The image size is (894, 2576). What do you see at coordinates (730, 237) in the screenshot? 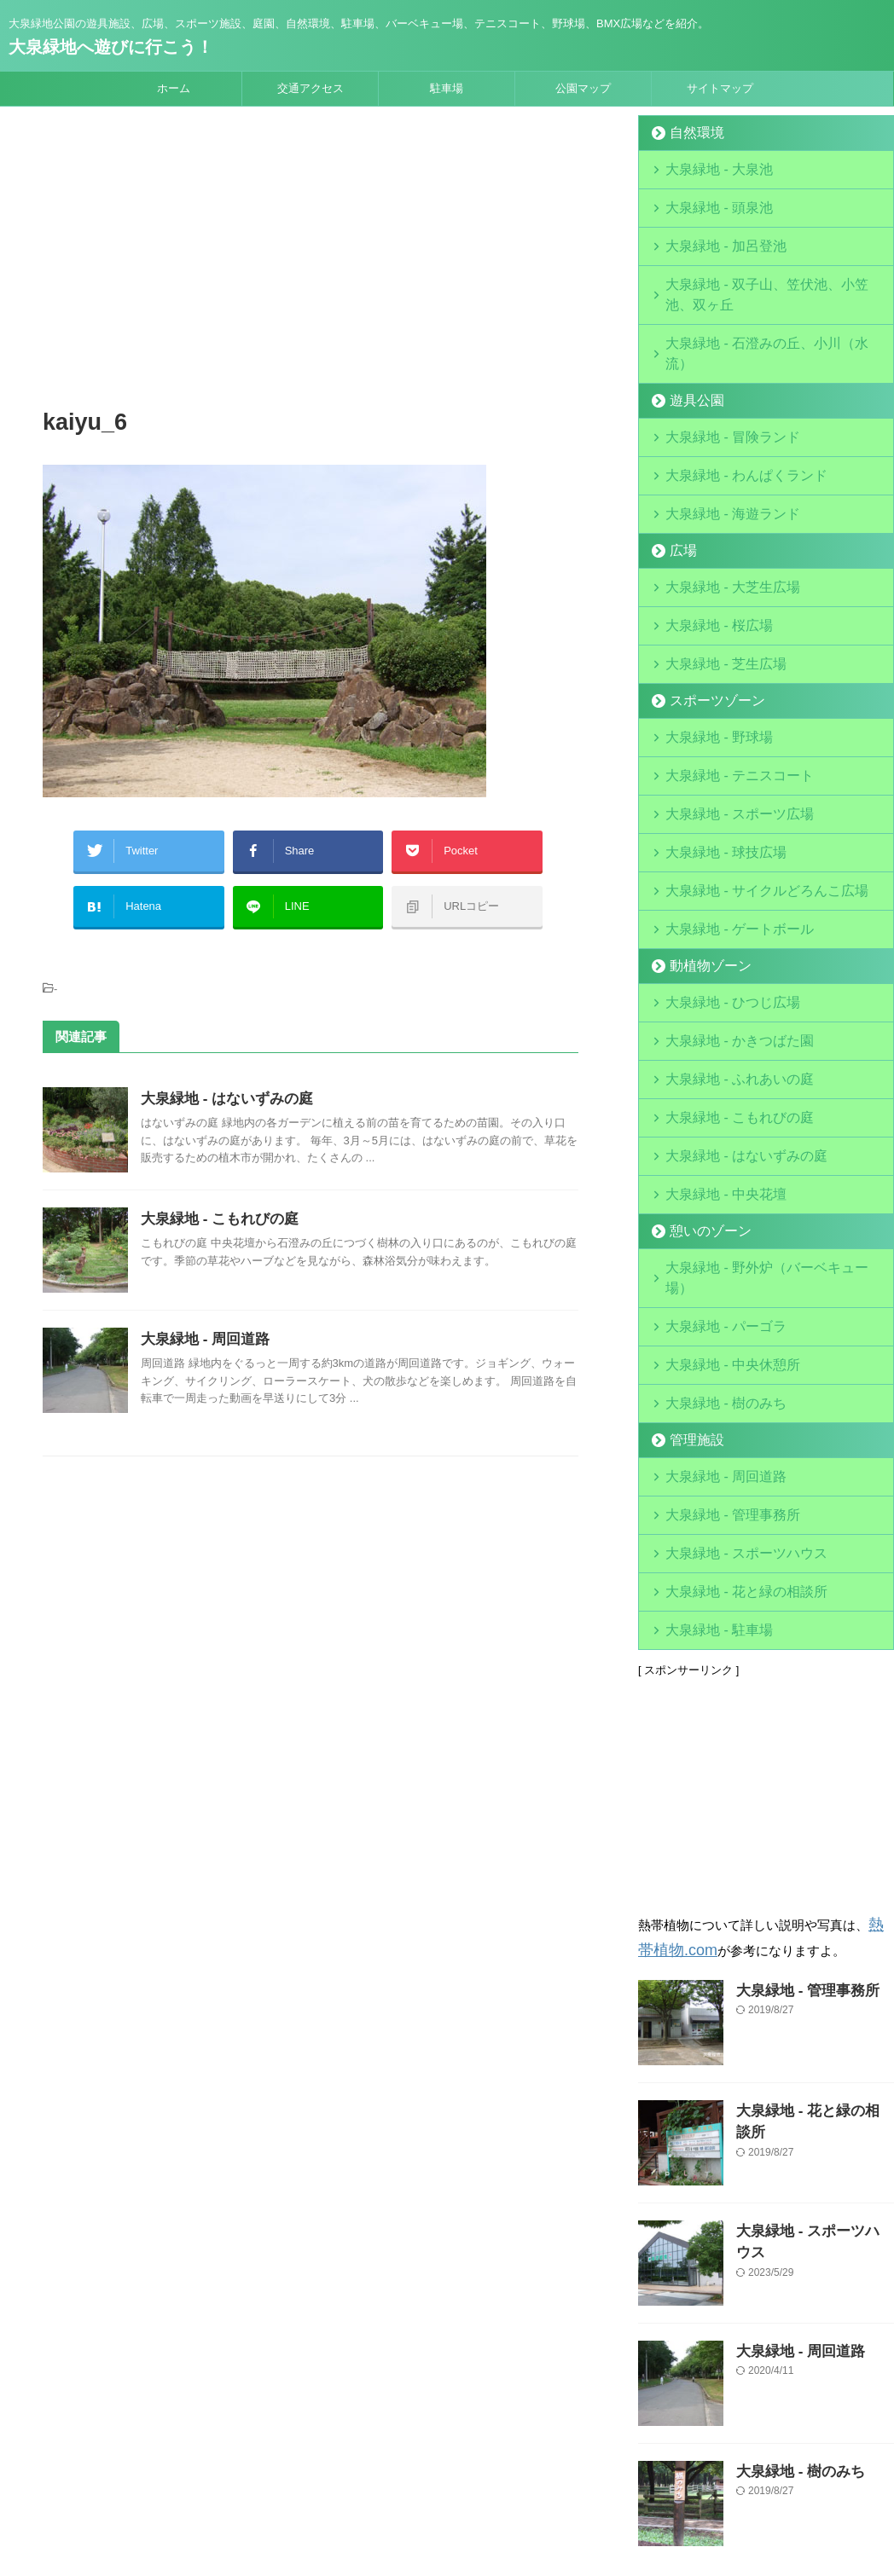
I see `大泉緑地 - 加呂登池` at bounding box center [730, 237].